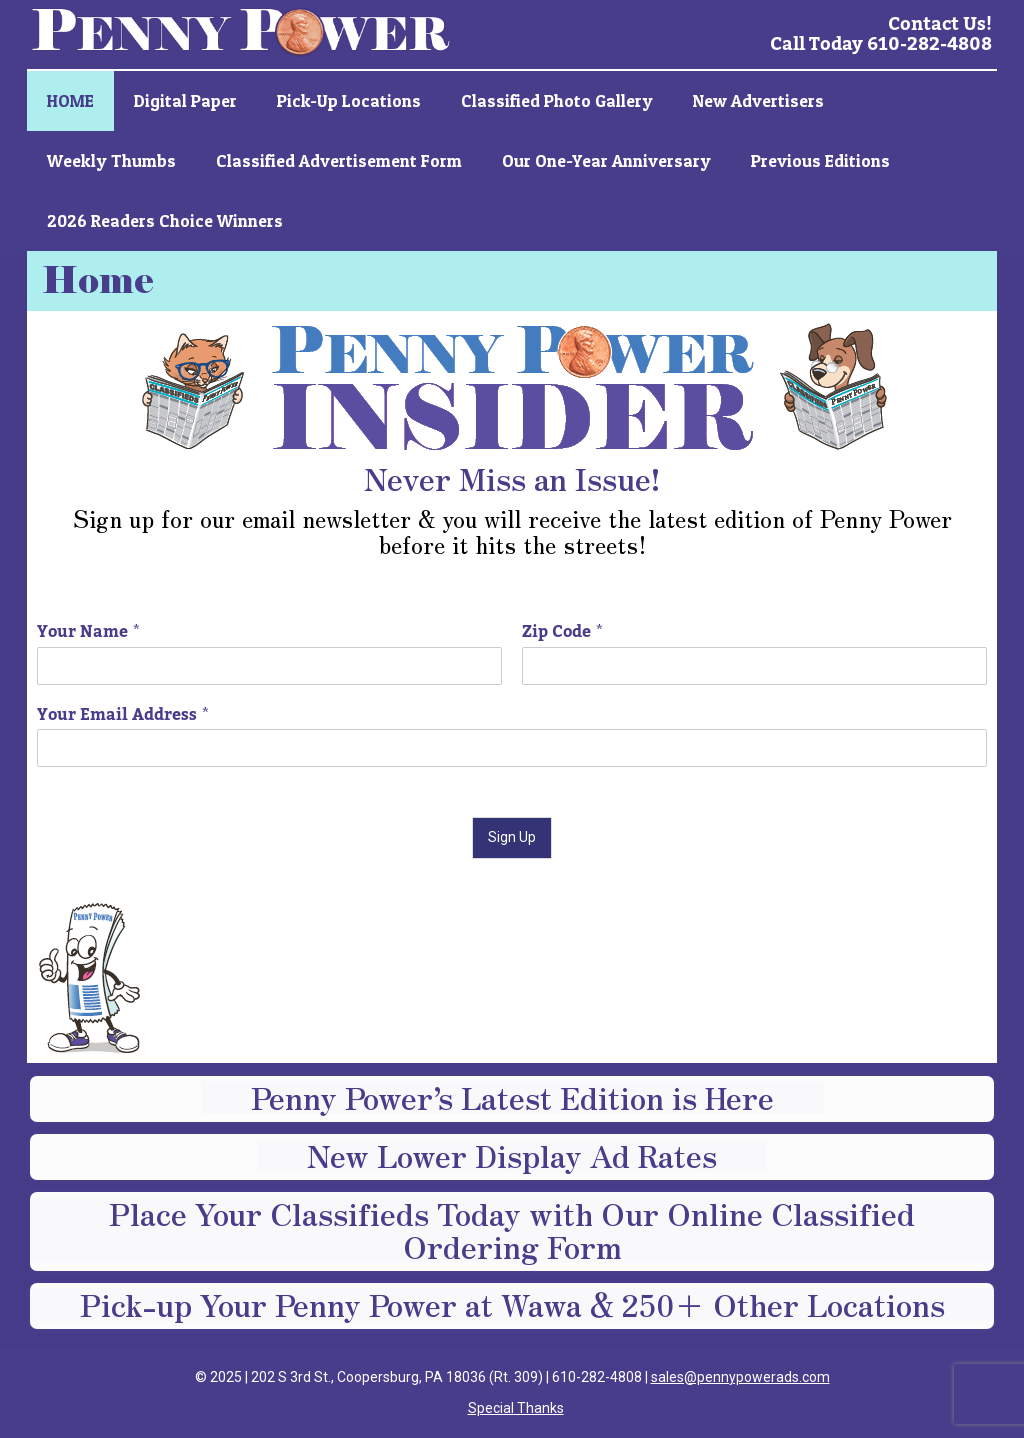 The height and width of the screenshot is (1438, 1024). Describe the element at coordinates (606, 160) in the screenshot. I see `Our One-Year Anniversary` at that location.